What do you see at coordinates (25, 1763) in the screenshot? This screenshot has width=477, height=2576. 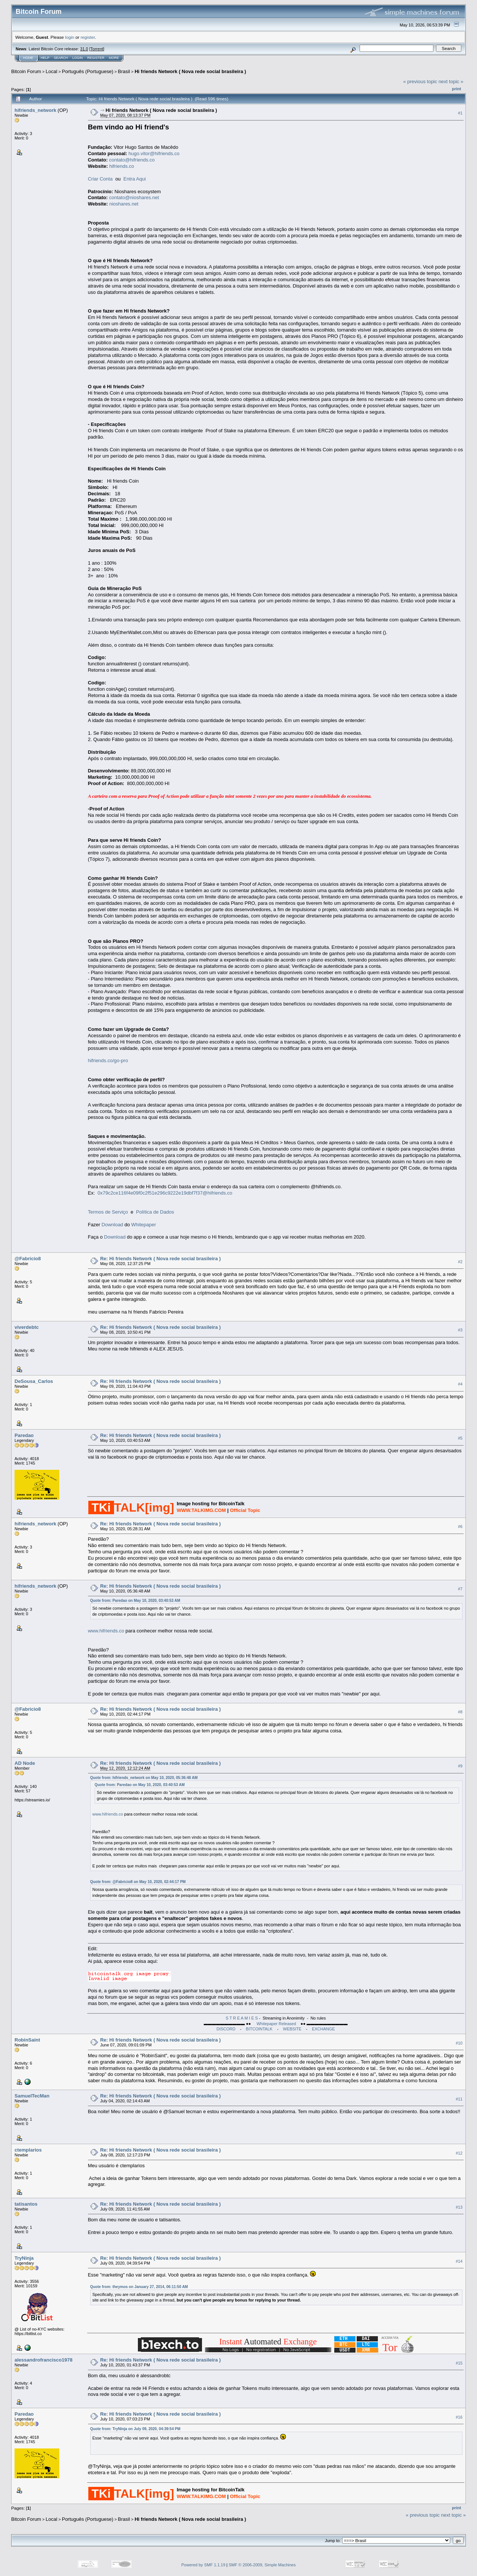 I see `AD Node` at bounding box center [25, 1763].